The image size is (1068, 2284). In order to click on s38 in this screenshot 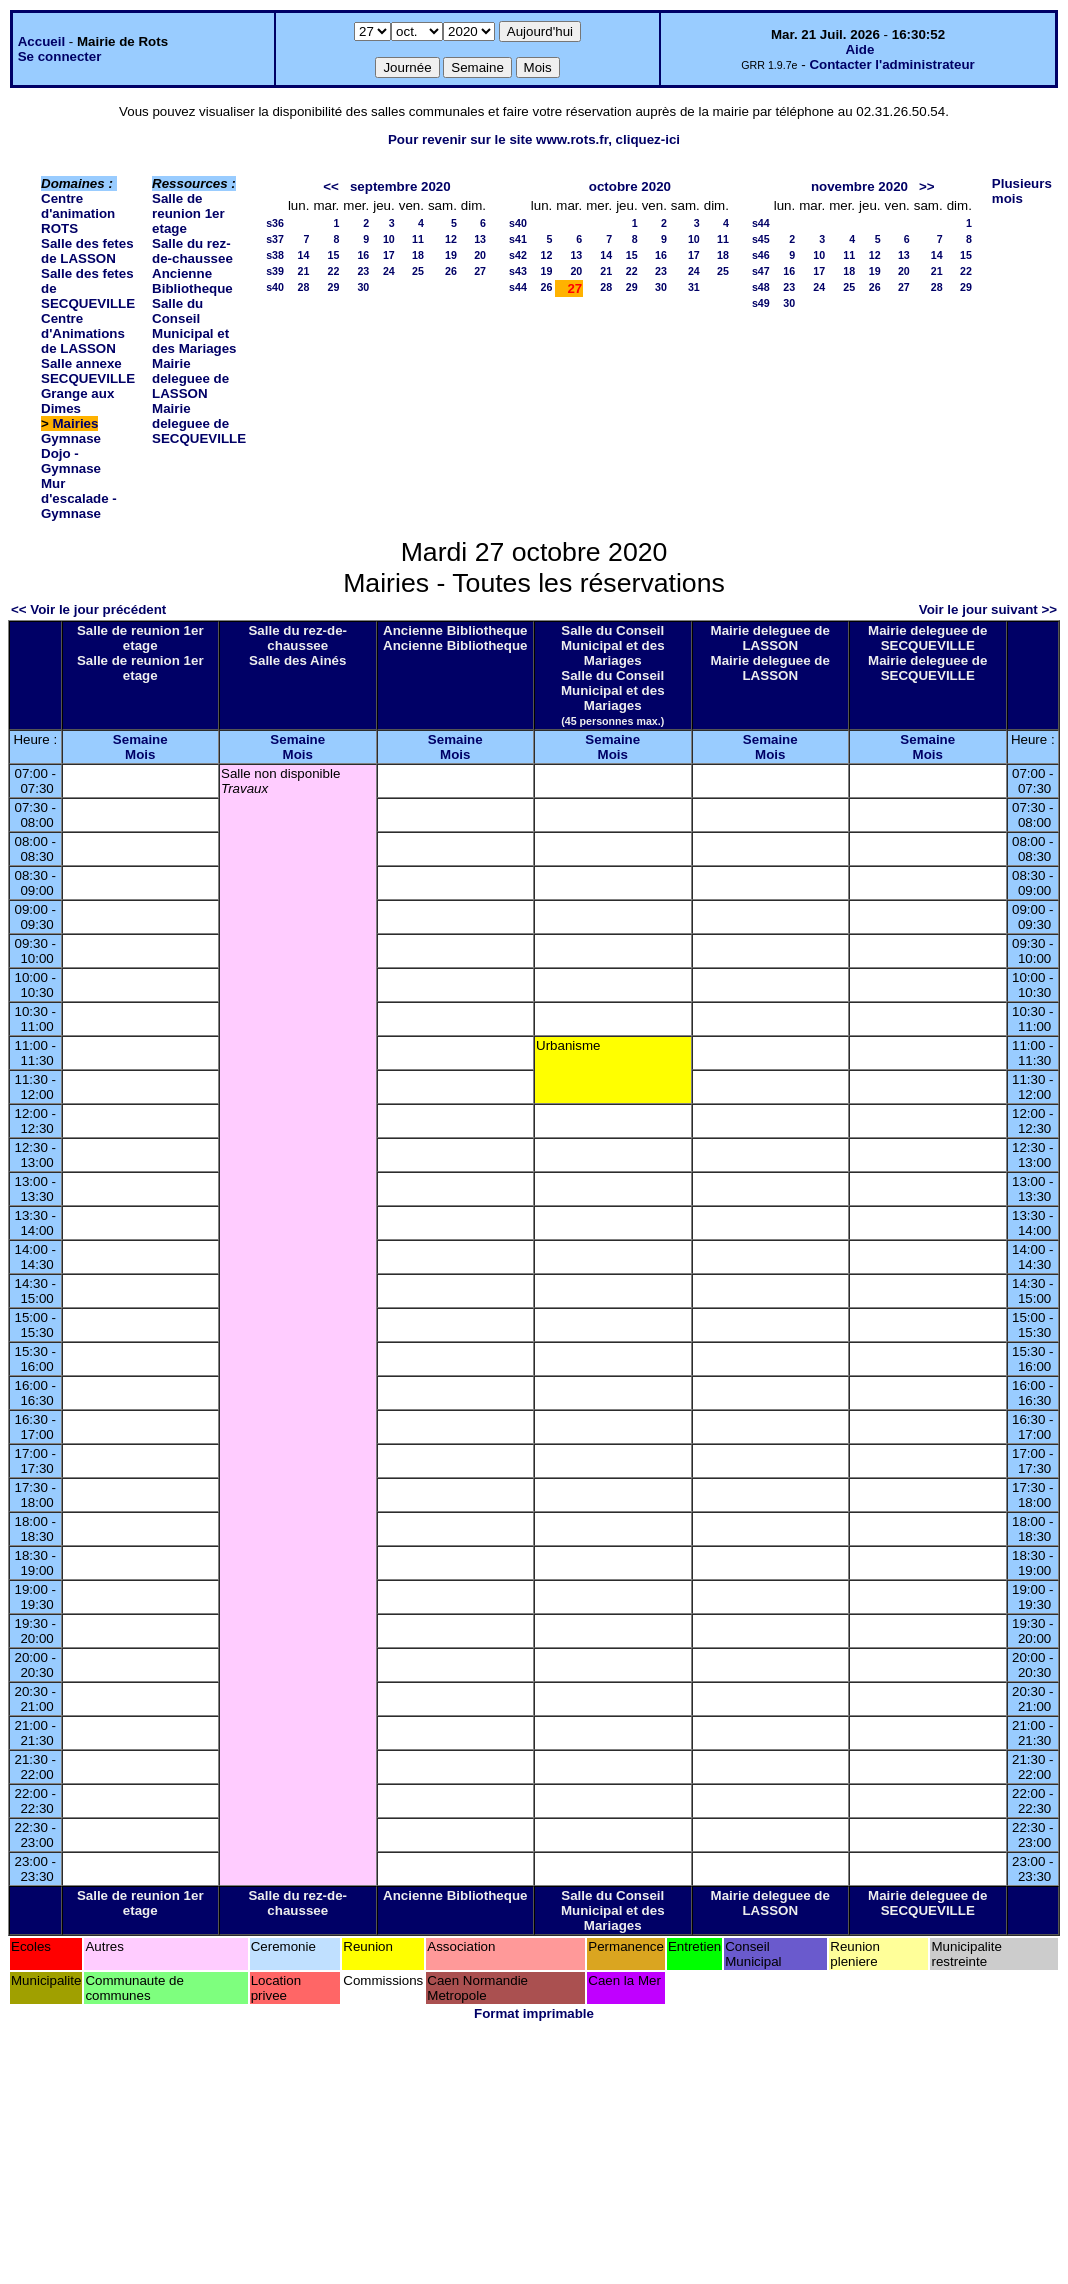, I will do `click(275, 255)`.